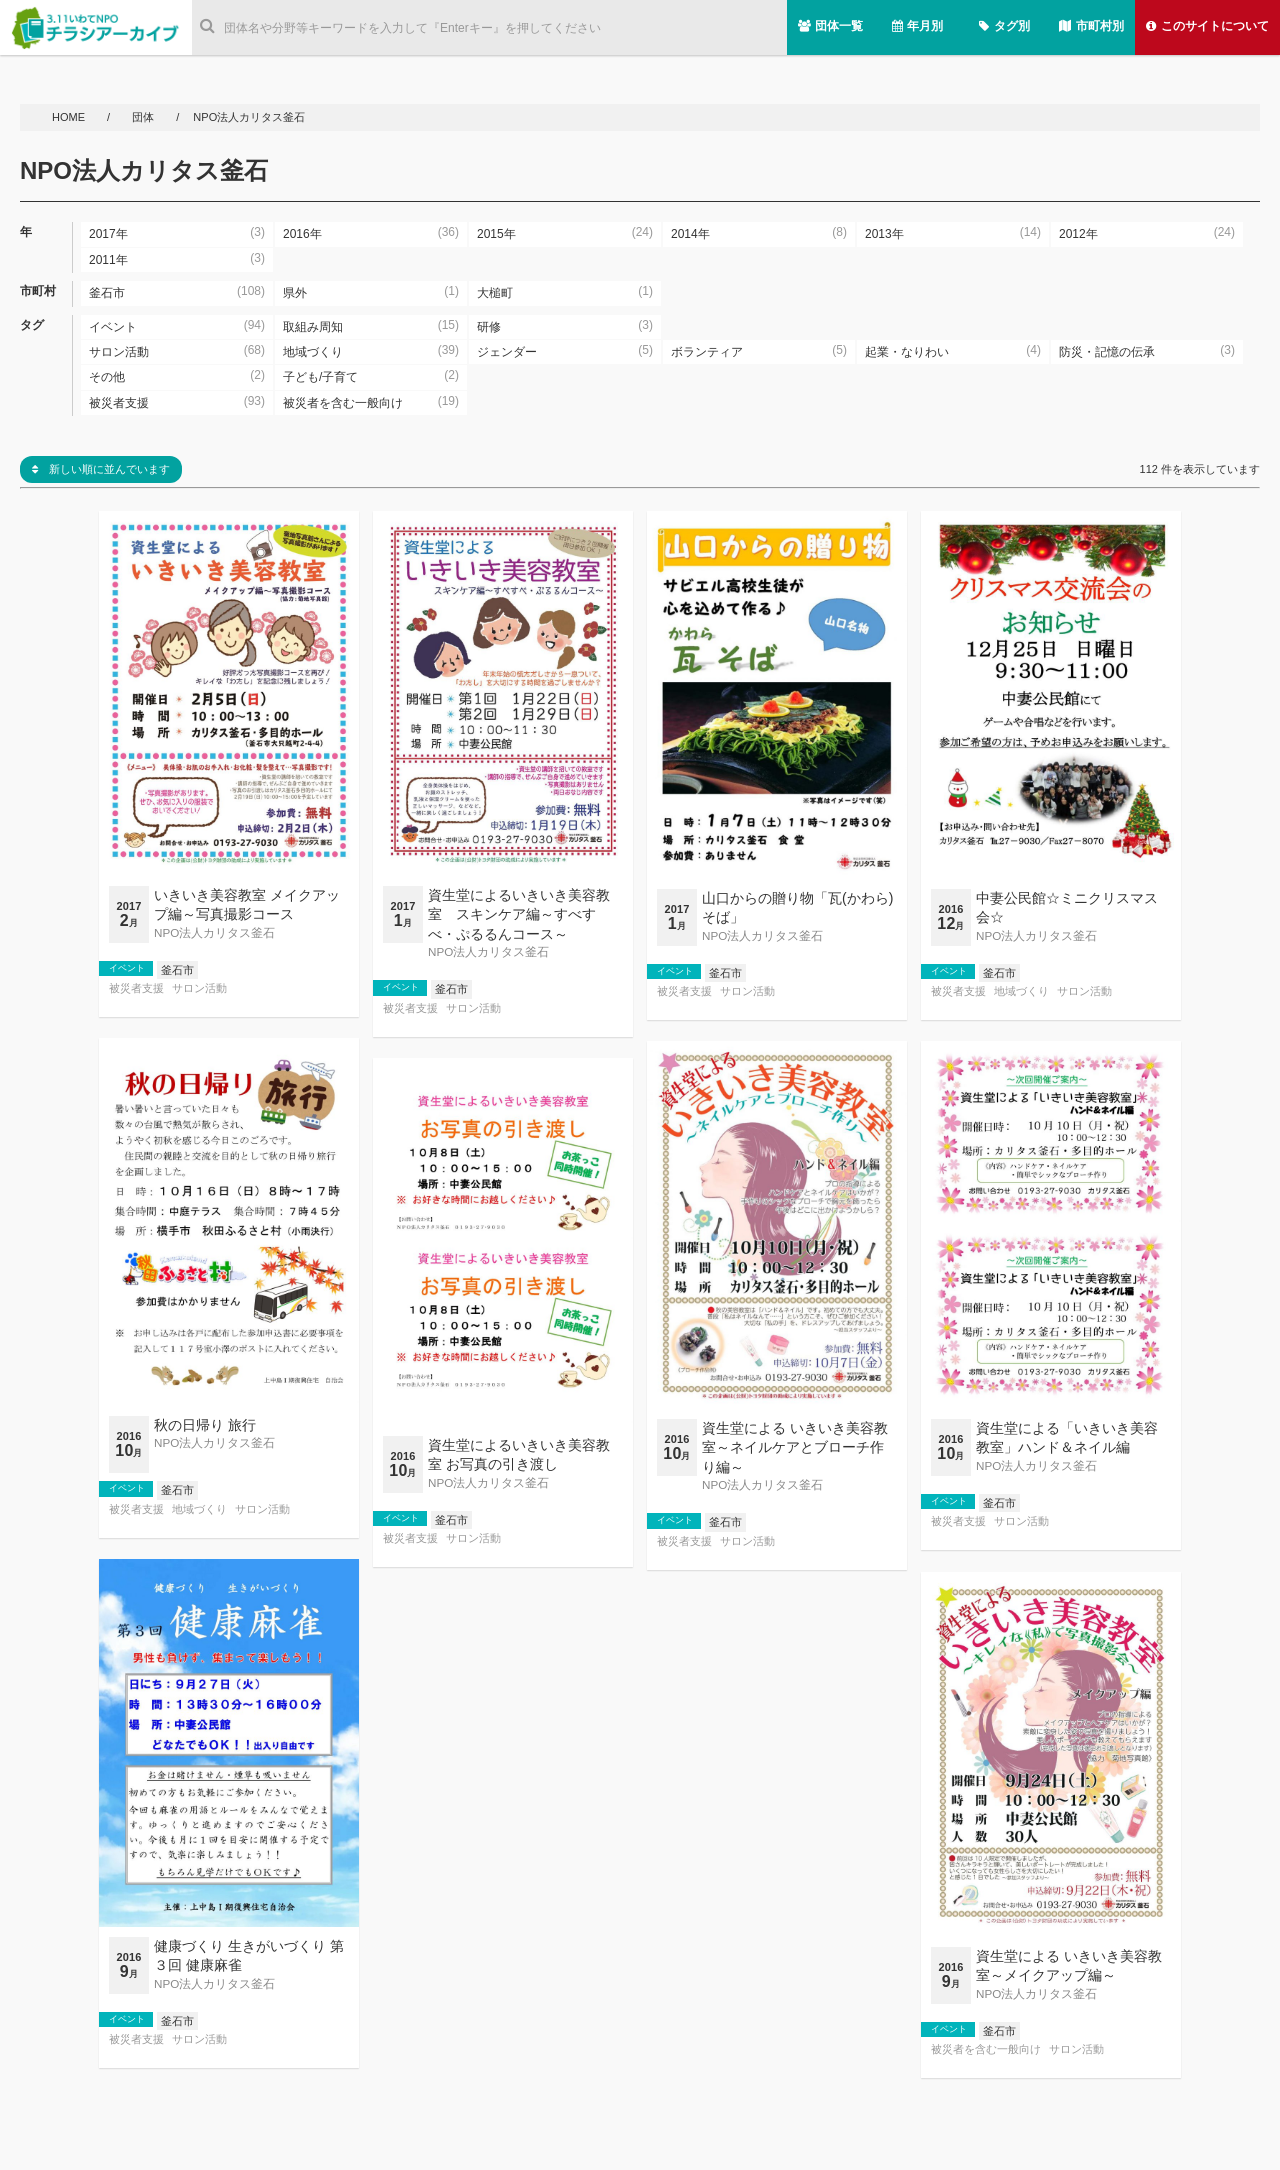 This screenshot has width=1280, height=2170. What do you see at coordinates (70, 117) in the screenshot?
I see `HOME` at bounding box center [70, 117].